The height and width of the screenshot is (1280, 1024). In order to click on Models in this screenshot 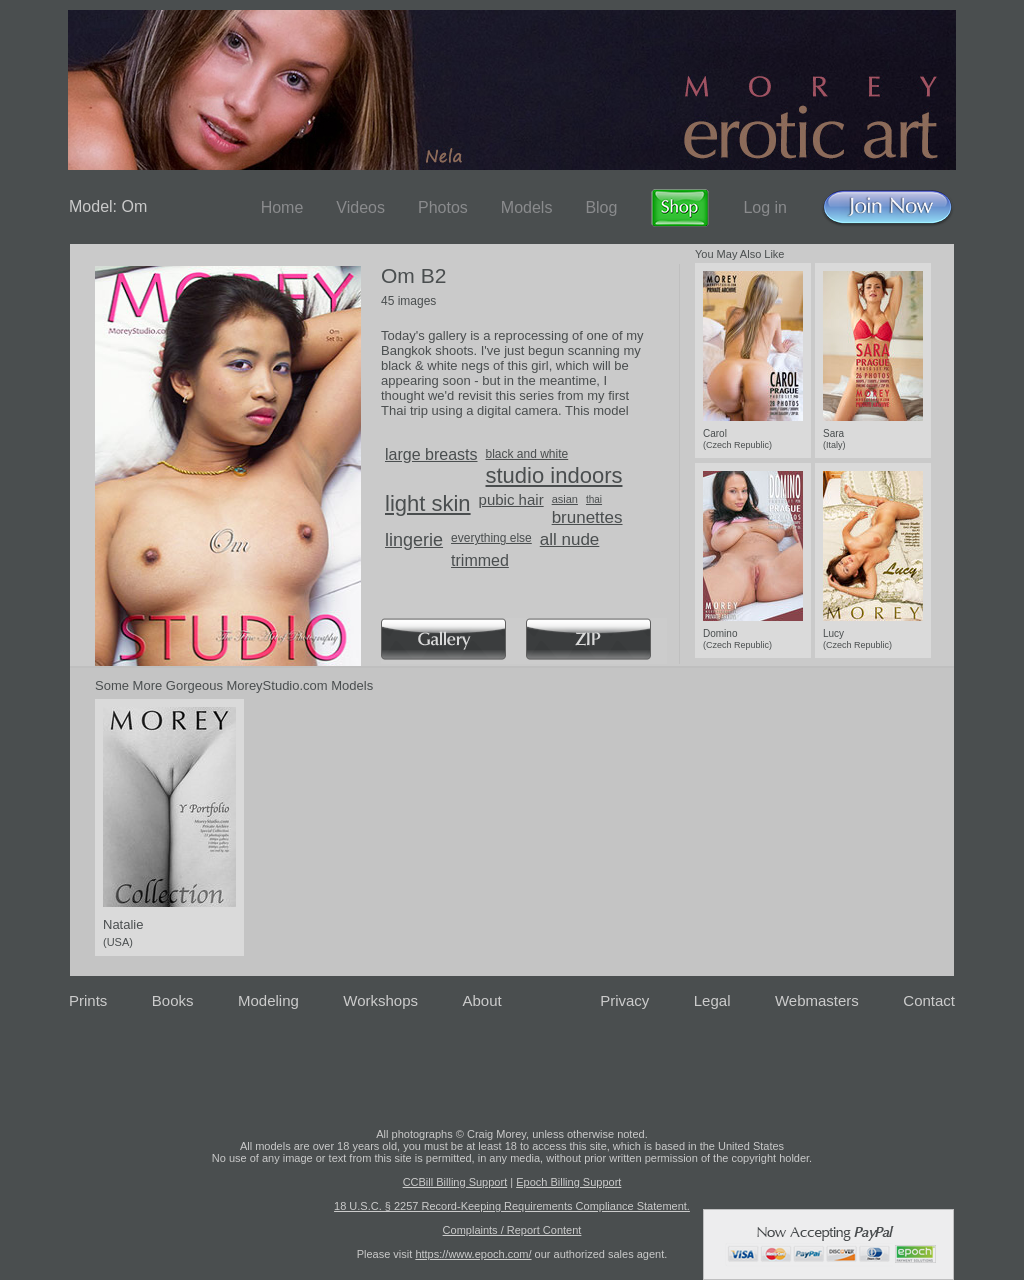, I will do `click(527, 207)`.